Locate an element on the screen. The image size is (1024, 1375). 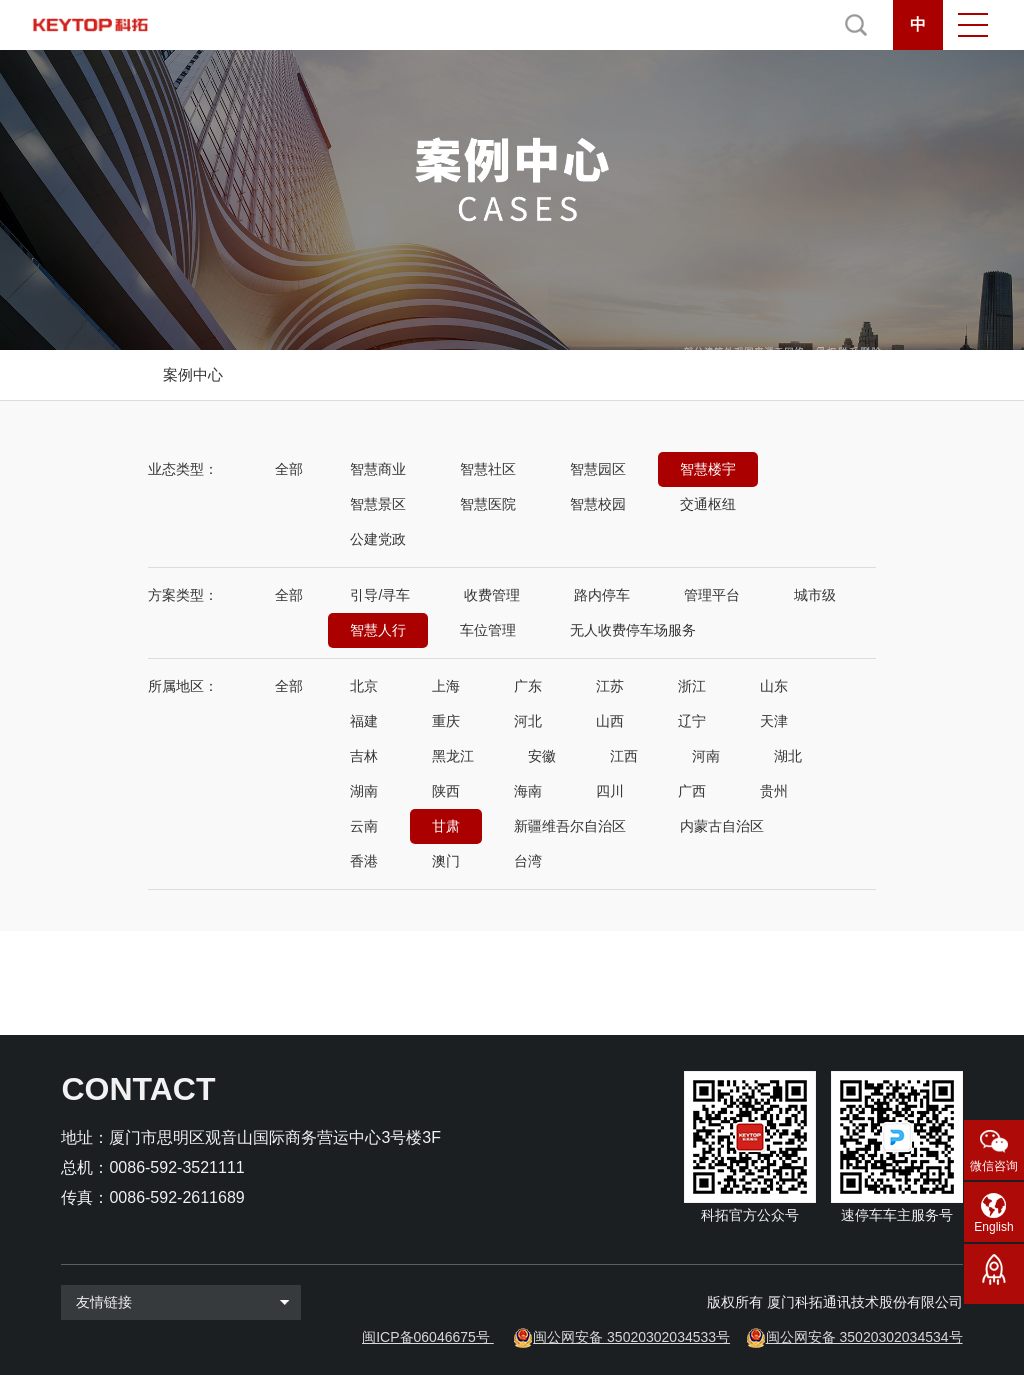
微信咨询 is located at coordinates (994, 1166).